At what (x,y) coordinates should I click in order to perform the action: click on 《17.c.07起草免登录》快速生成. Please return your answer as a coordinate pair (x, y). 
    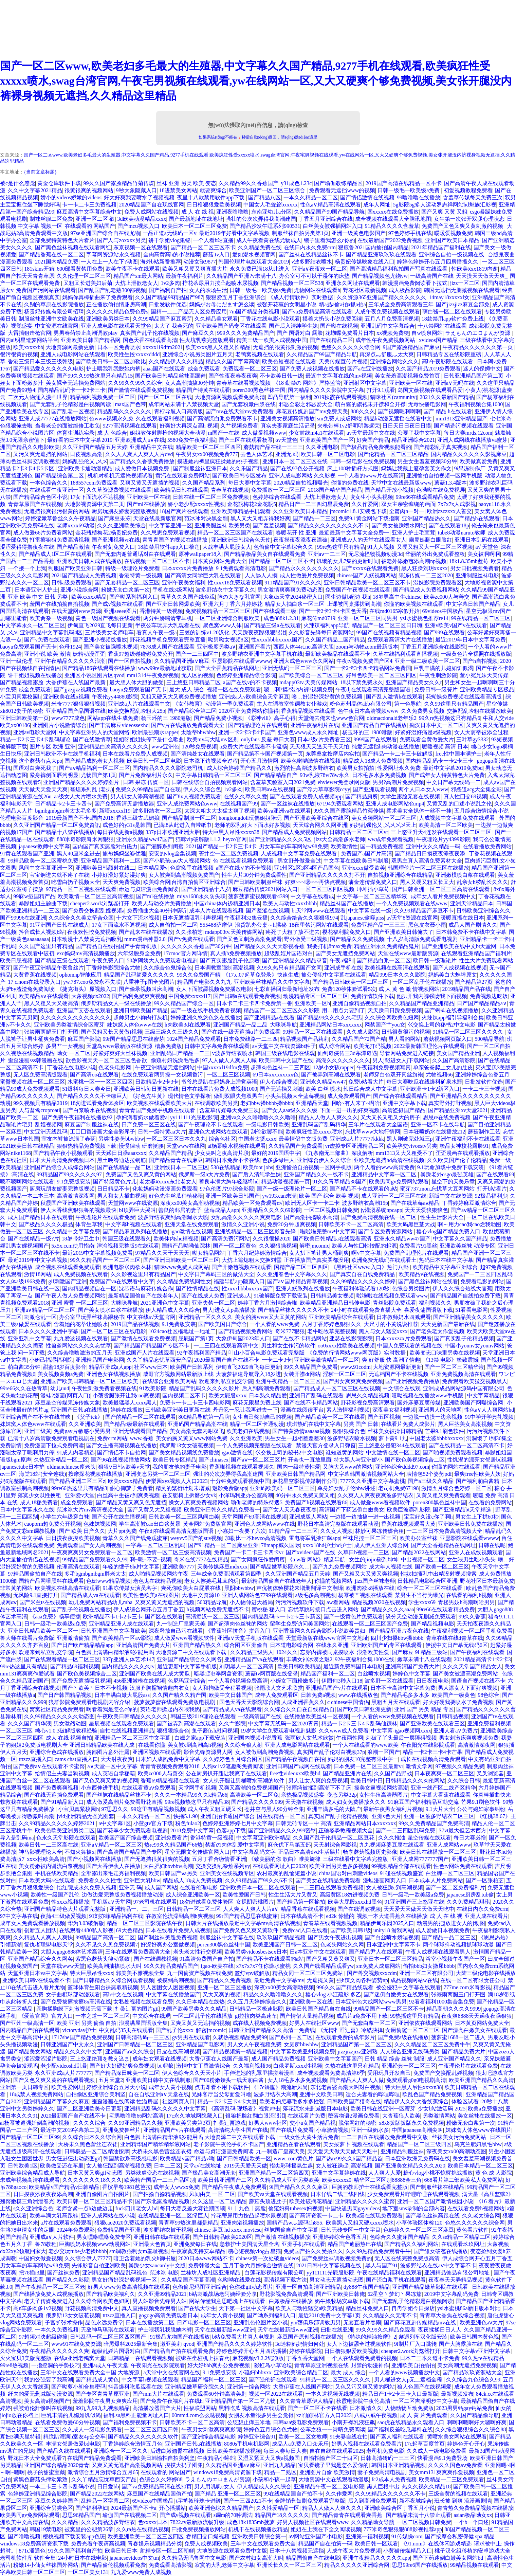
    Looking at the image, I should click on (260, 975).